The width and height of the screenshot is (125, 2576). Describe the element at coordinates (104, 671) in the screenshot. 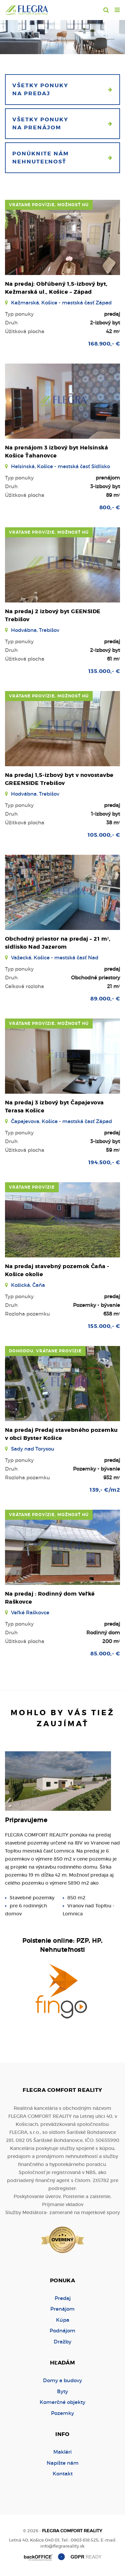

I see `135.000,- €` at that location.